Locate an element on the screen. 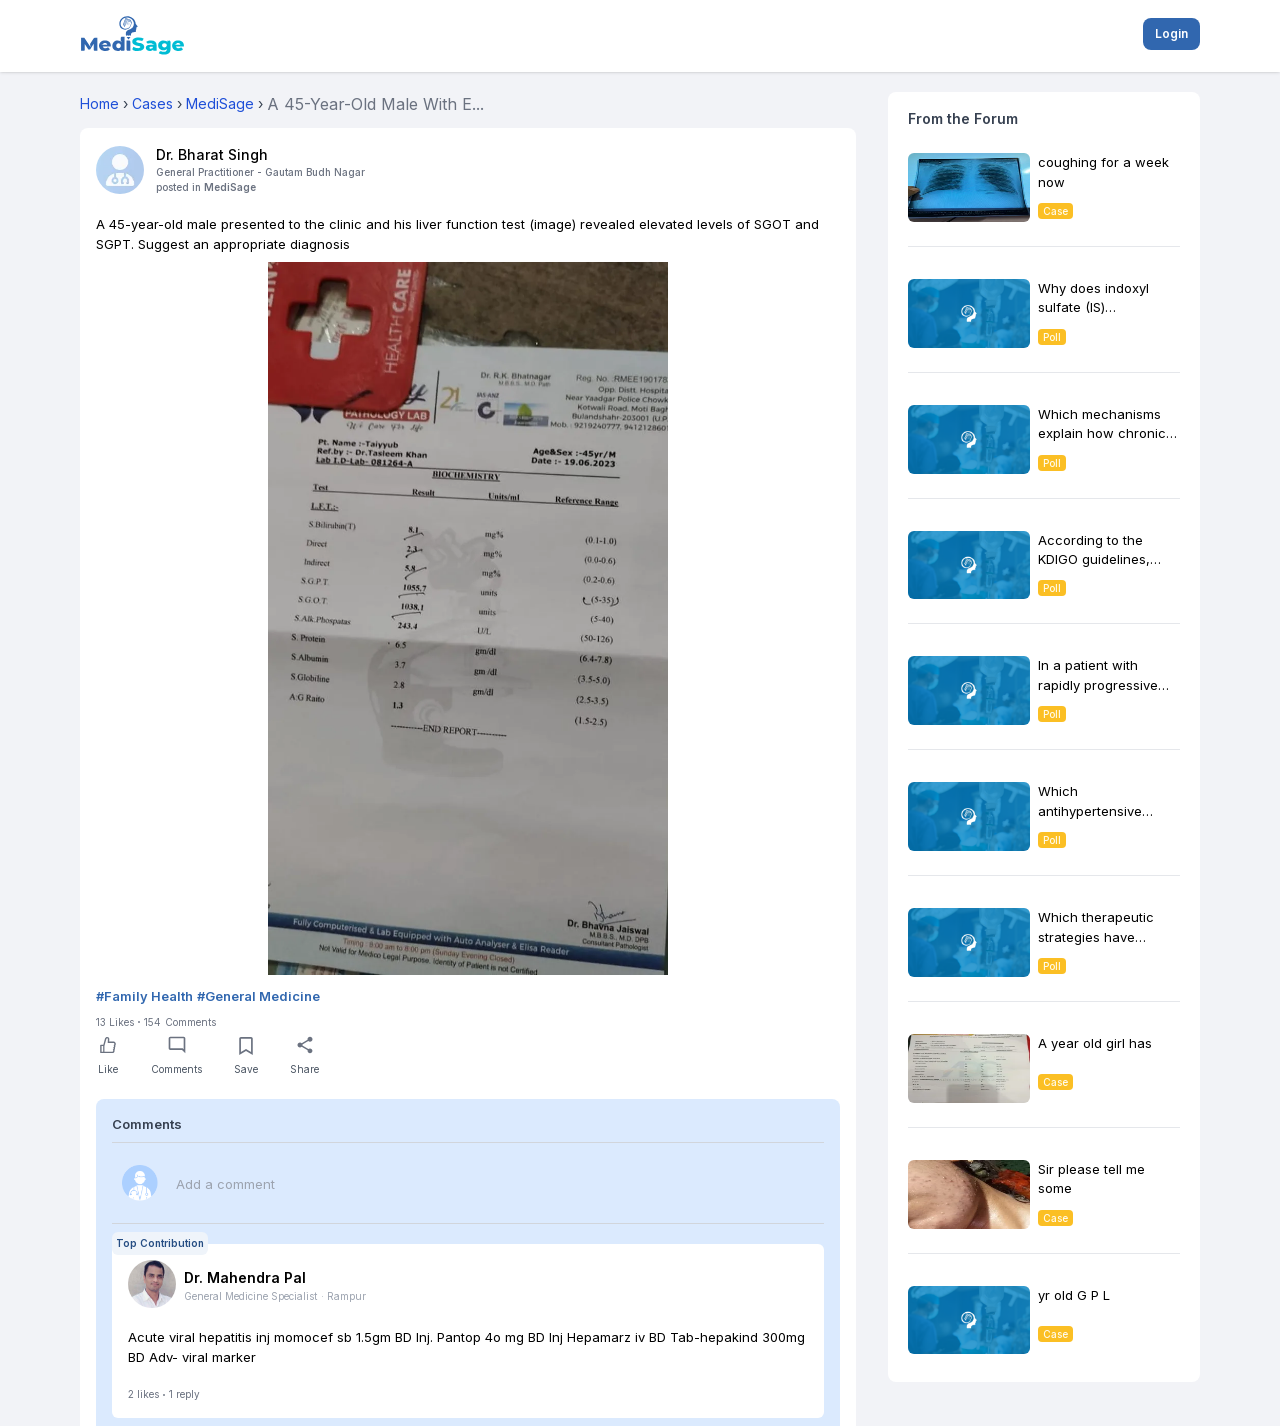 This screenshot has height=1426, width=1280. MediSage is located at coordinates (230, 187).